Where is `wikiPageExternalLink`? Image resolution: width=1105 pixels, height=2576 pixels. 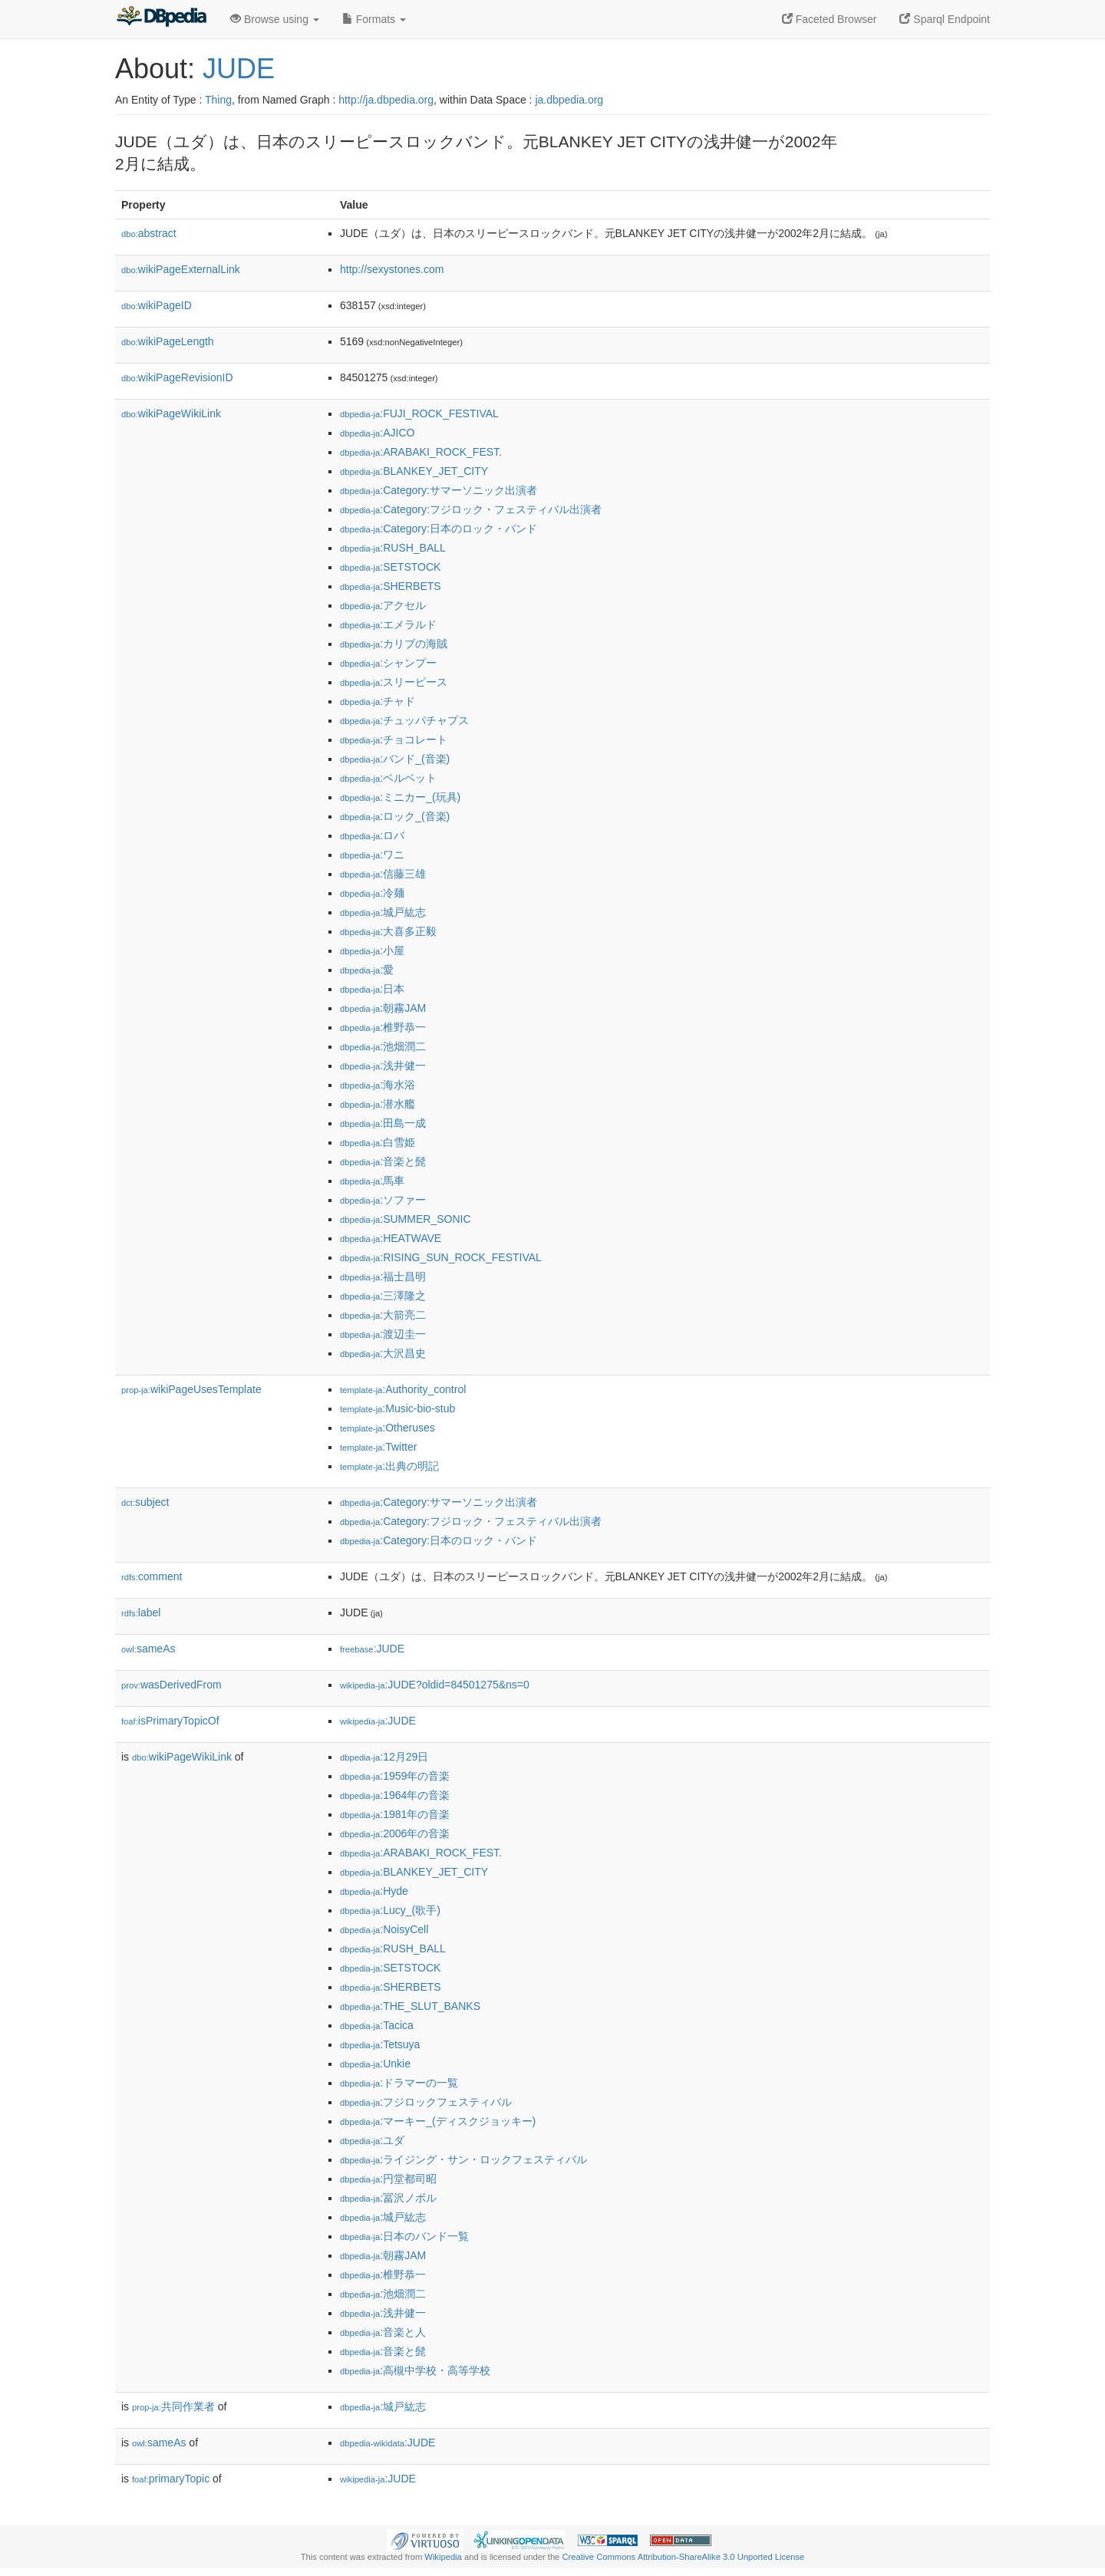 wikiPageExternalLink is located at coordinates (180, 269).